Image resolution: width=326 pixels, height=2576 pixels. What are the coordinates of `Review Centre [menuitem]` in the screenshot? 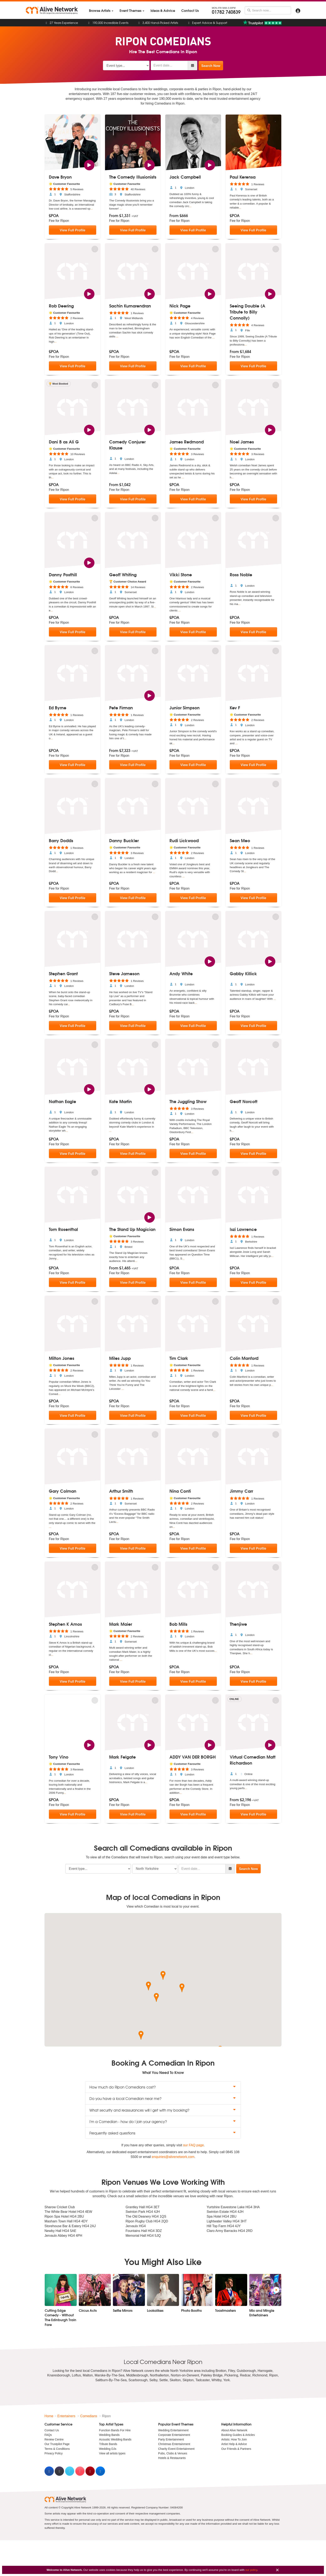 It's located at (54, 2439).